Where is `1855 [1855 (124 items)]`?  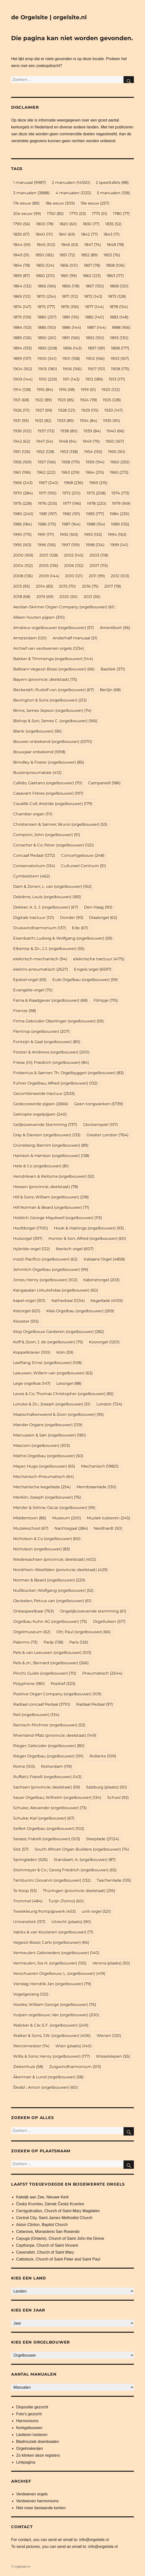 1855 [1855 (124 items)] is located at coordinates (45, 265).